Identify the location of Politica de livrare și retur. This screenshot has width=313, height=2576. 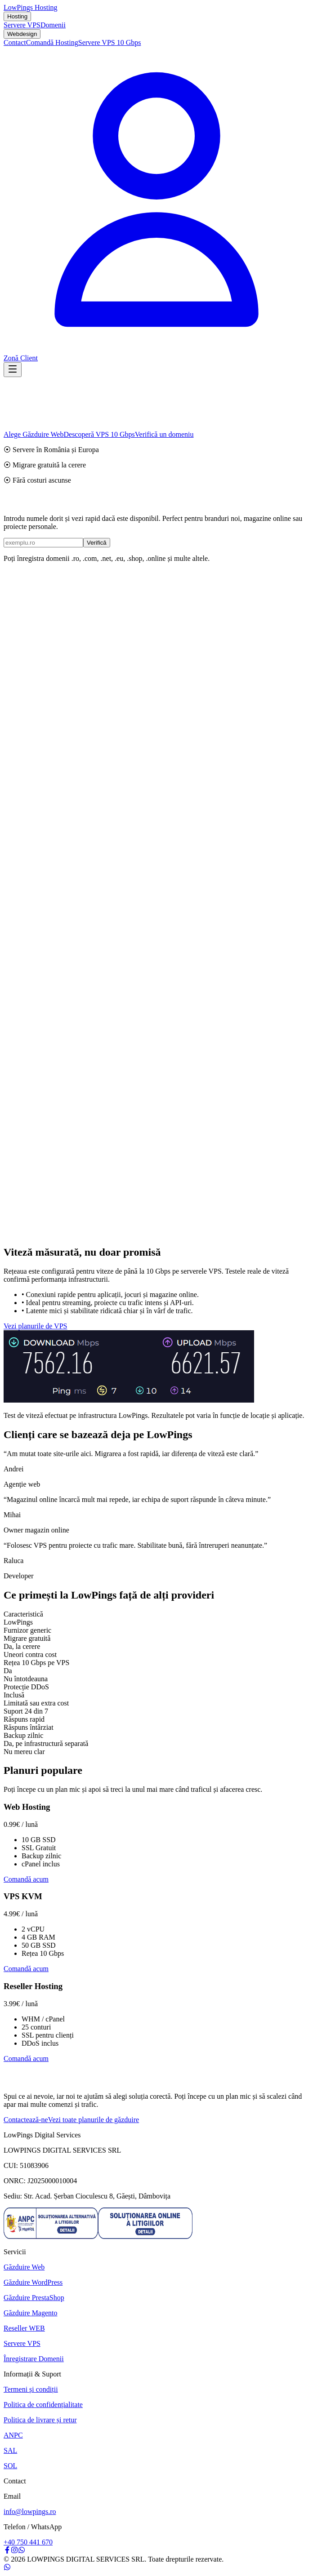
(40, 2420).